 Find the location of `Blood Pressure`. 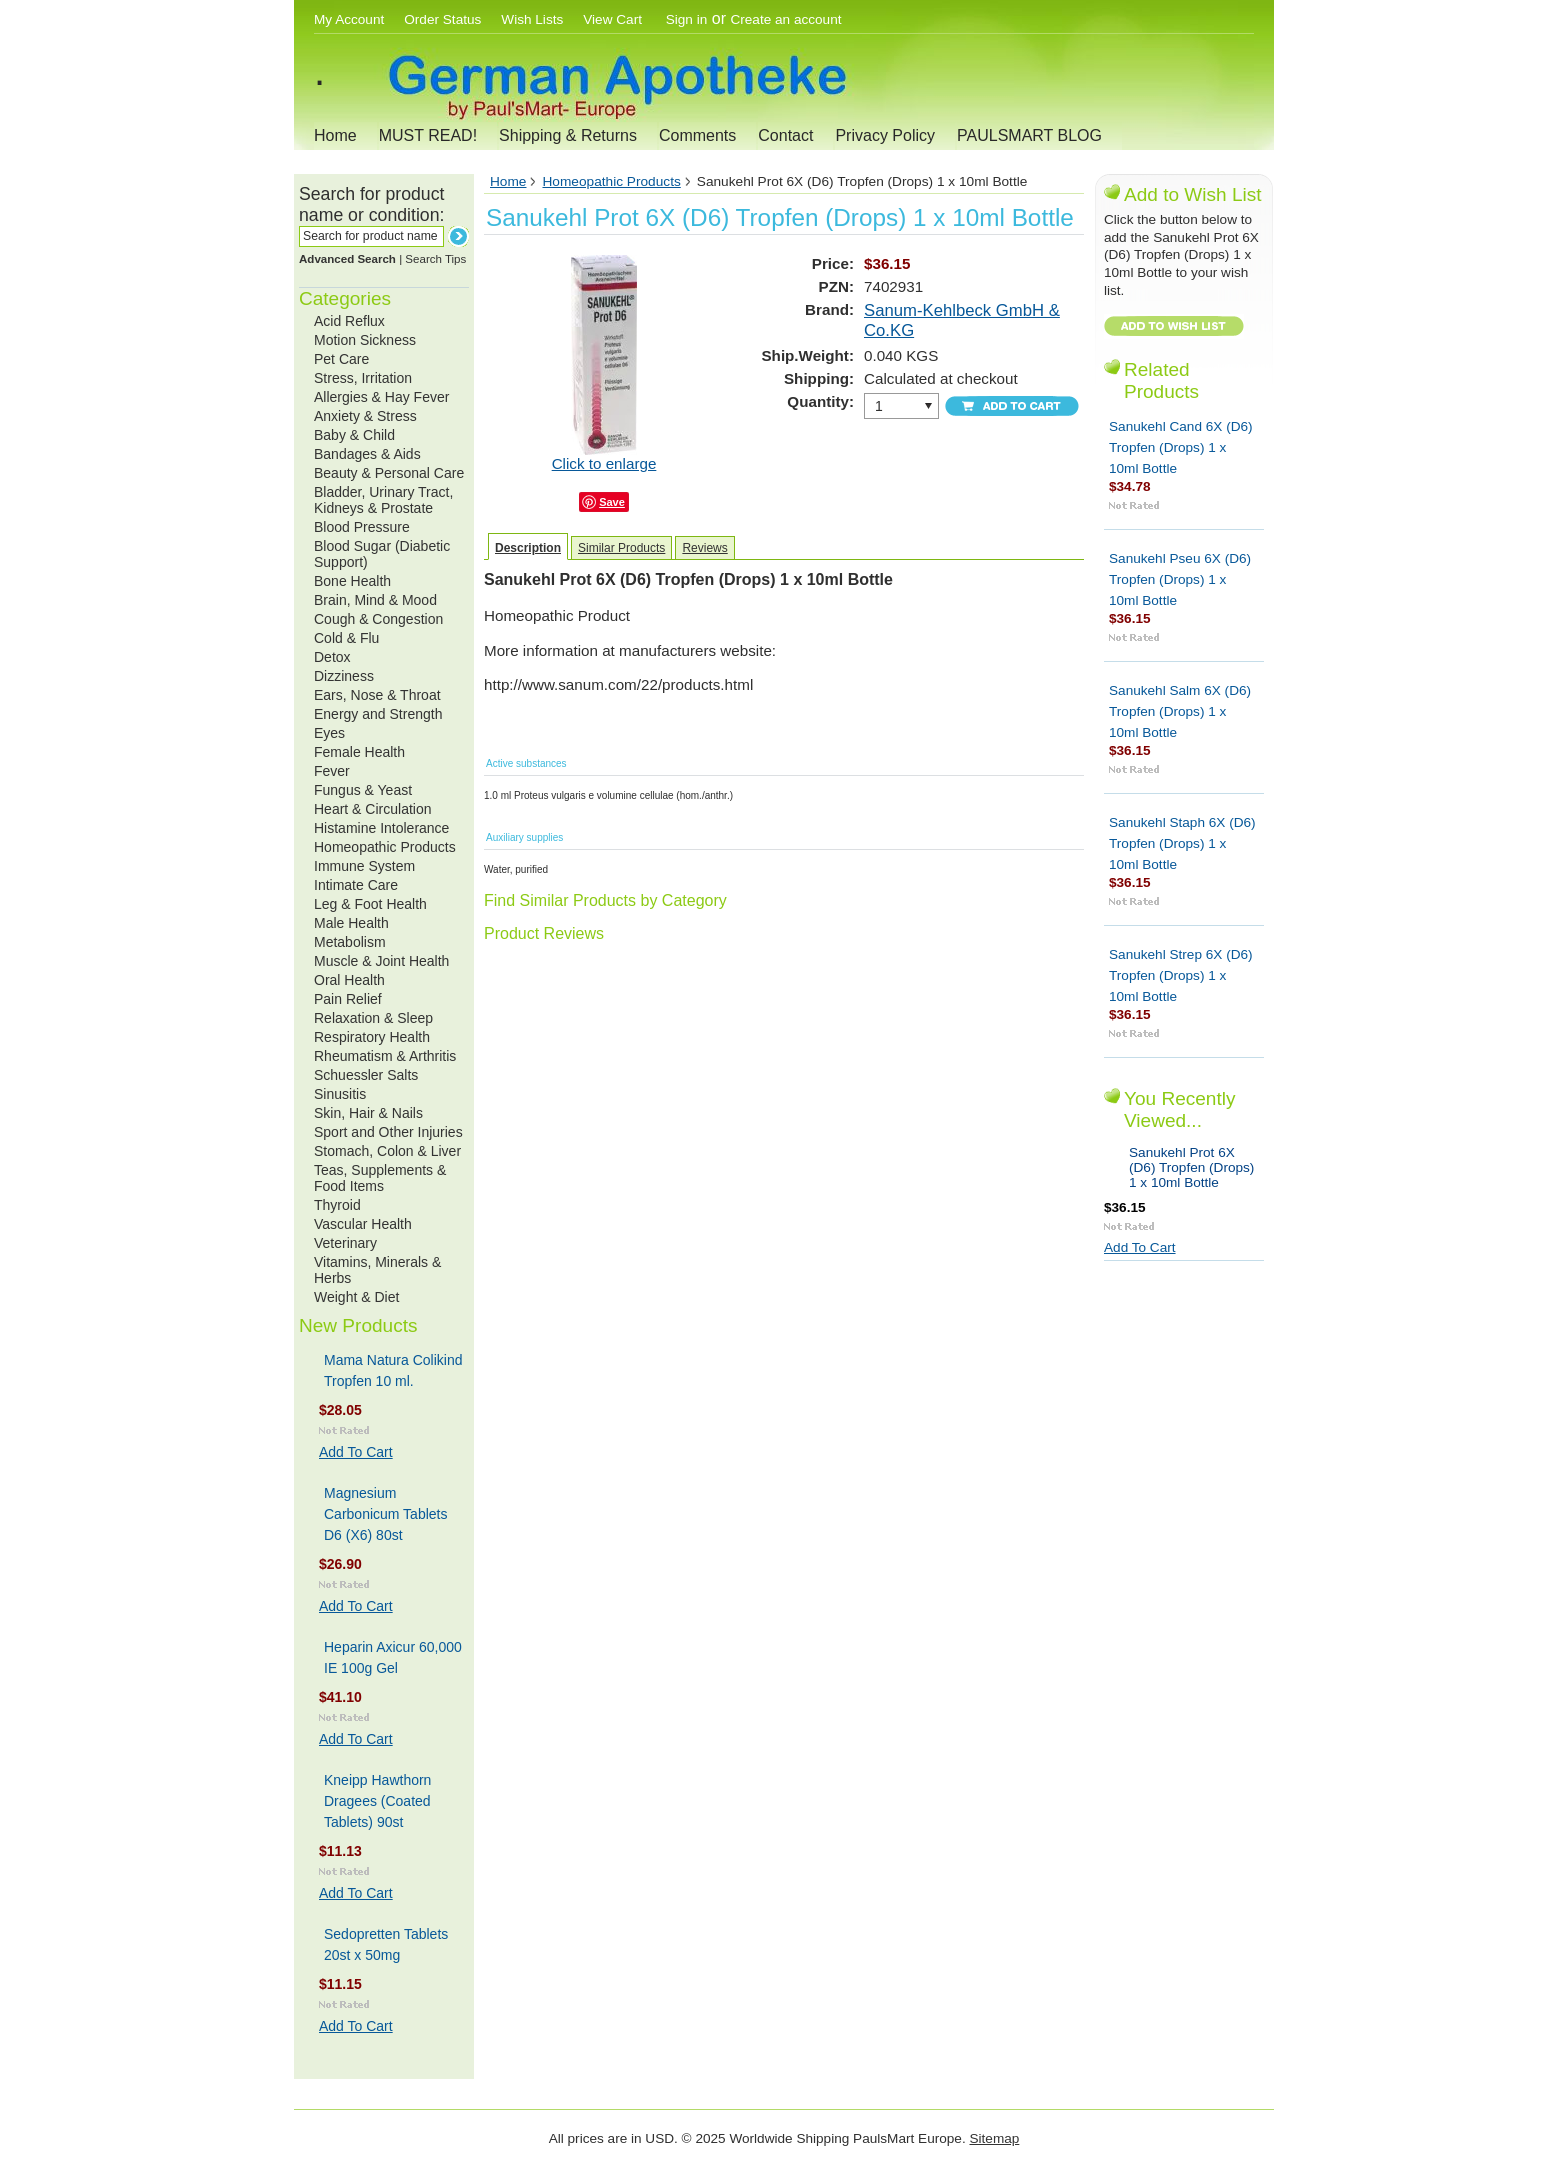

Blood Pressure is located at coordinates (362, 527).